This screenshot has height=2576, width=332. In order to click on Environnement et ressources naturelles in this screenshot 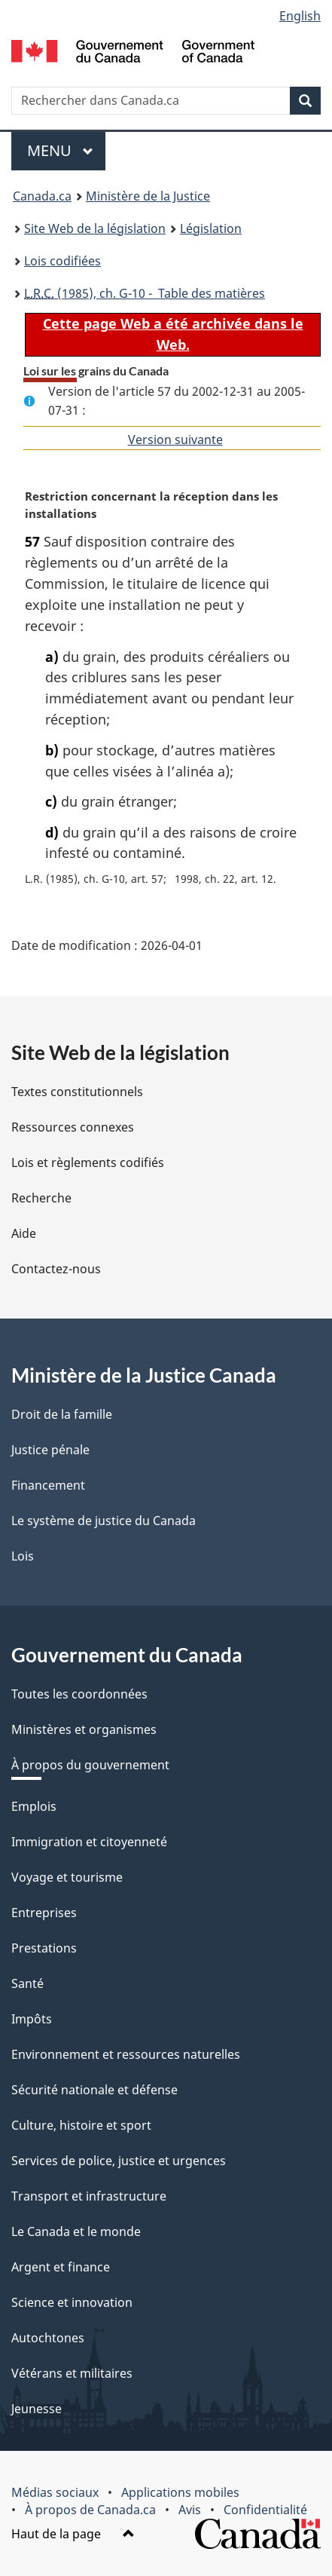, I will do `click(125, 2054)`.